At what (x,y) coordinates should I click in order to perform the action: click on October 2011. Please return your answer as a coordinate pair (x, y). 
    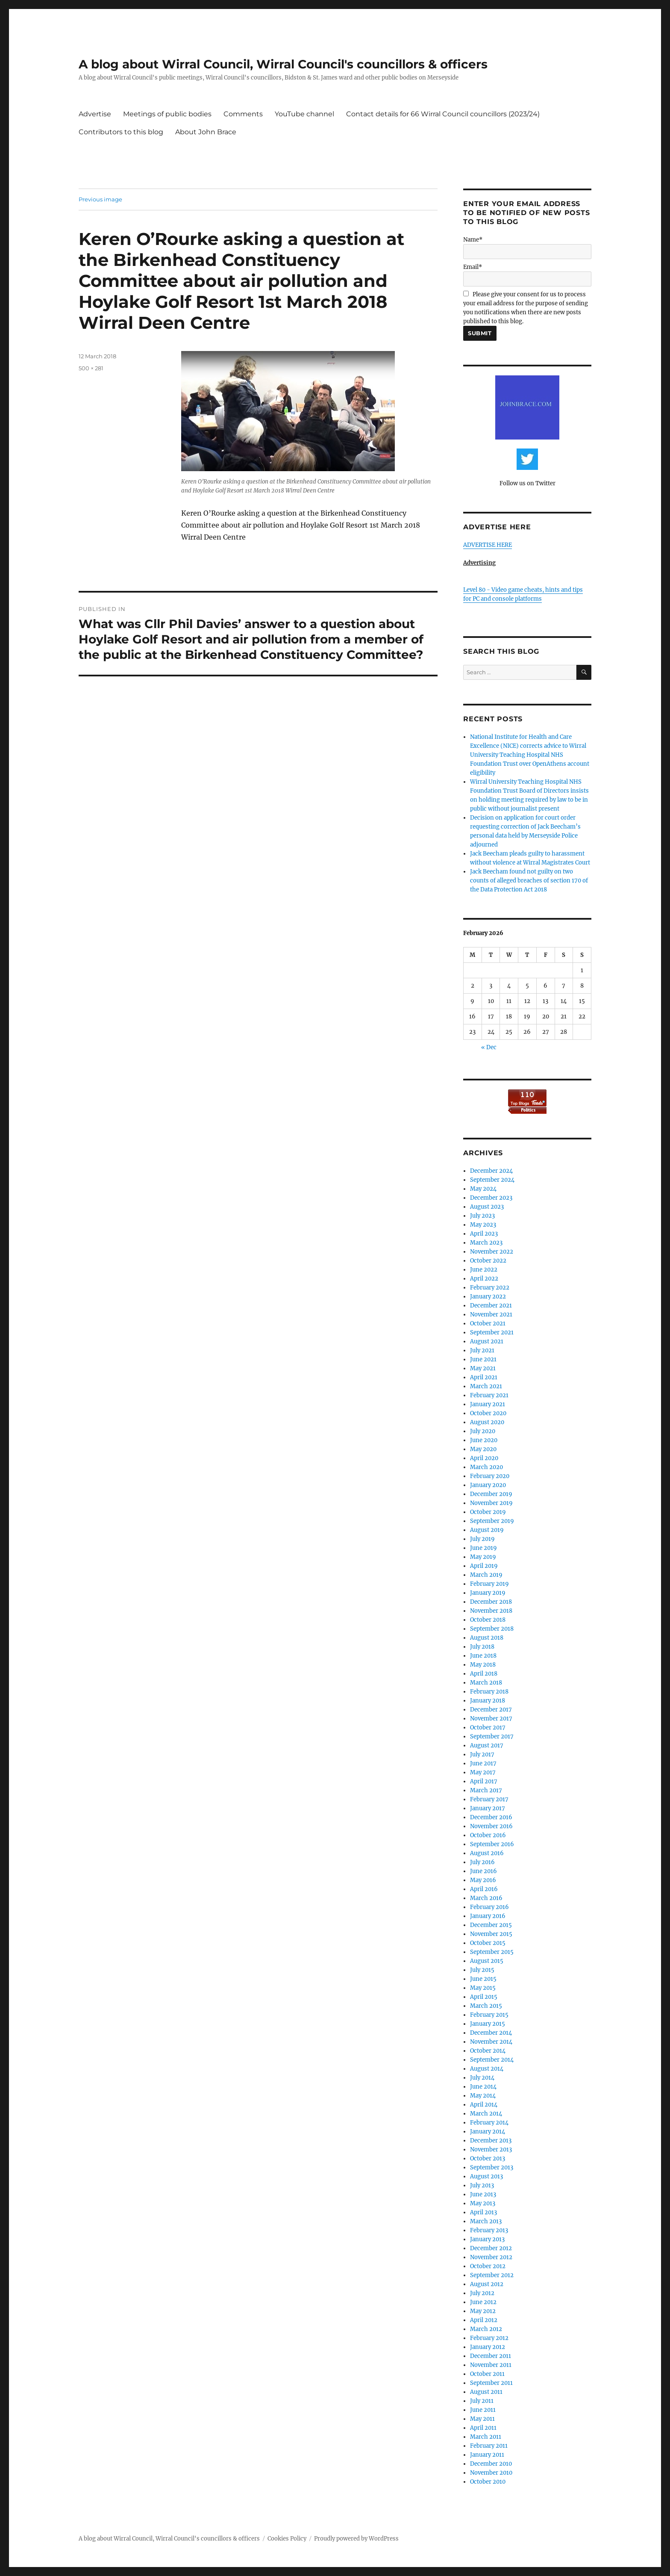
    Looking at the image, I should click on (487, 2374).